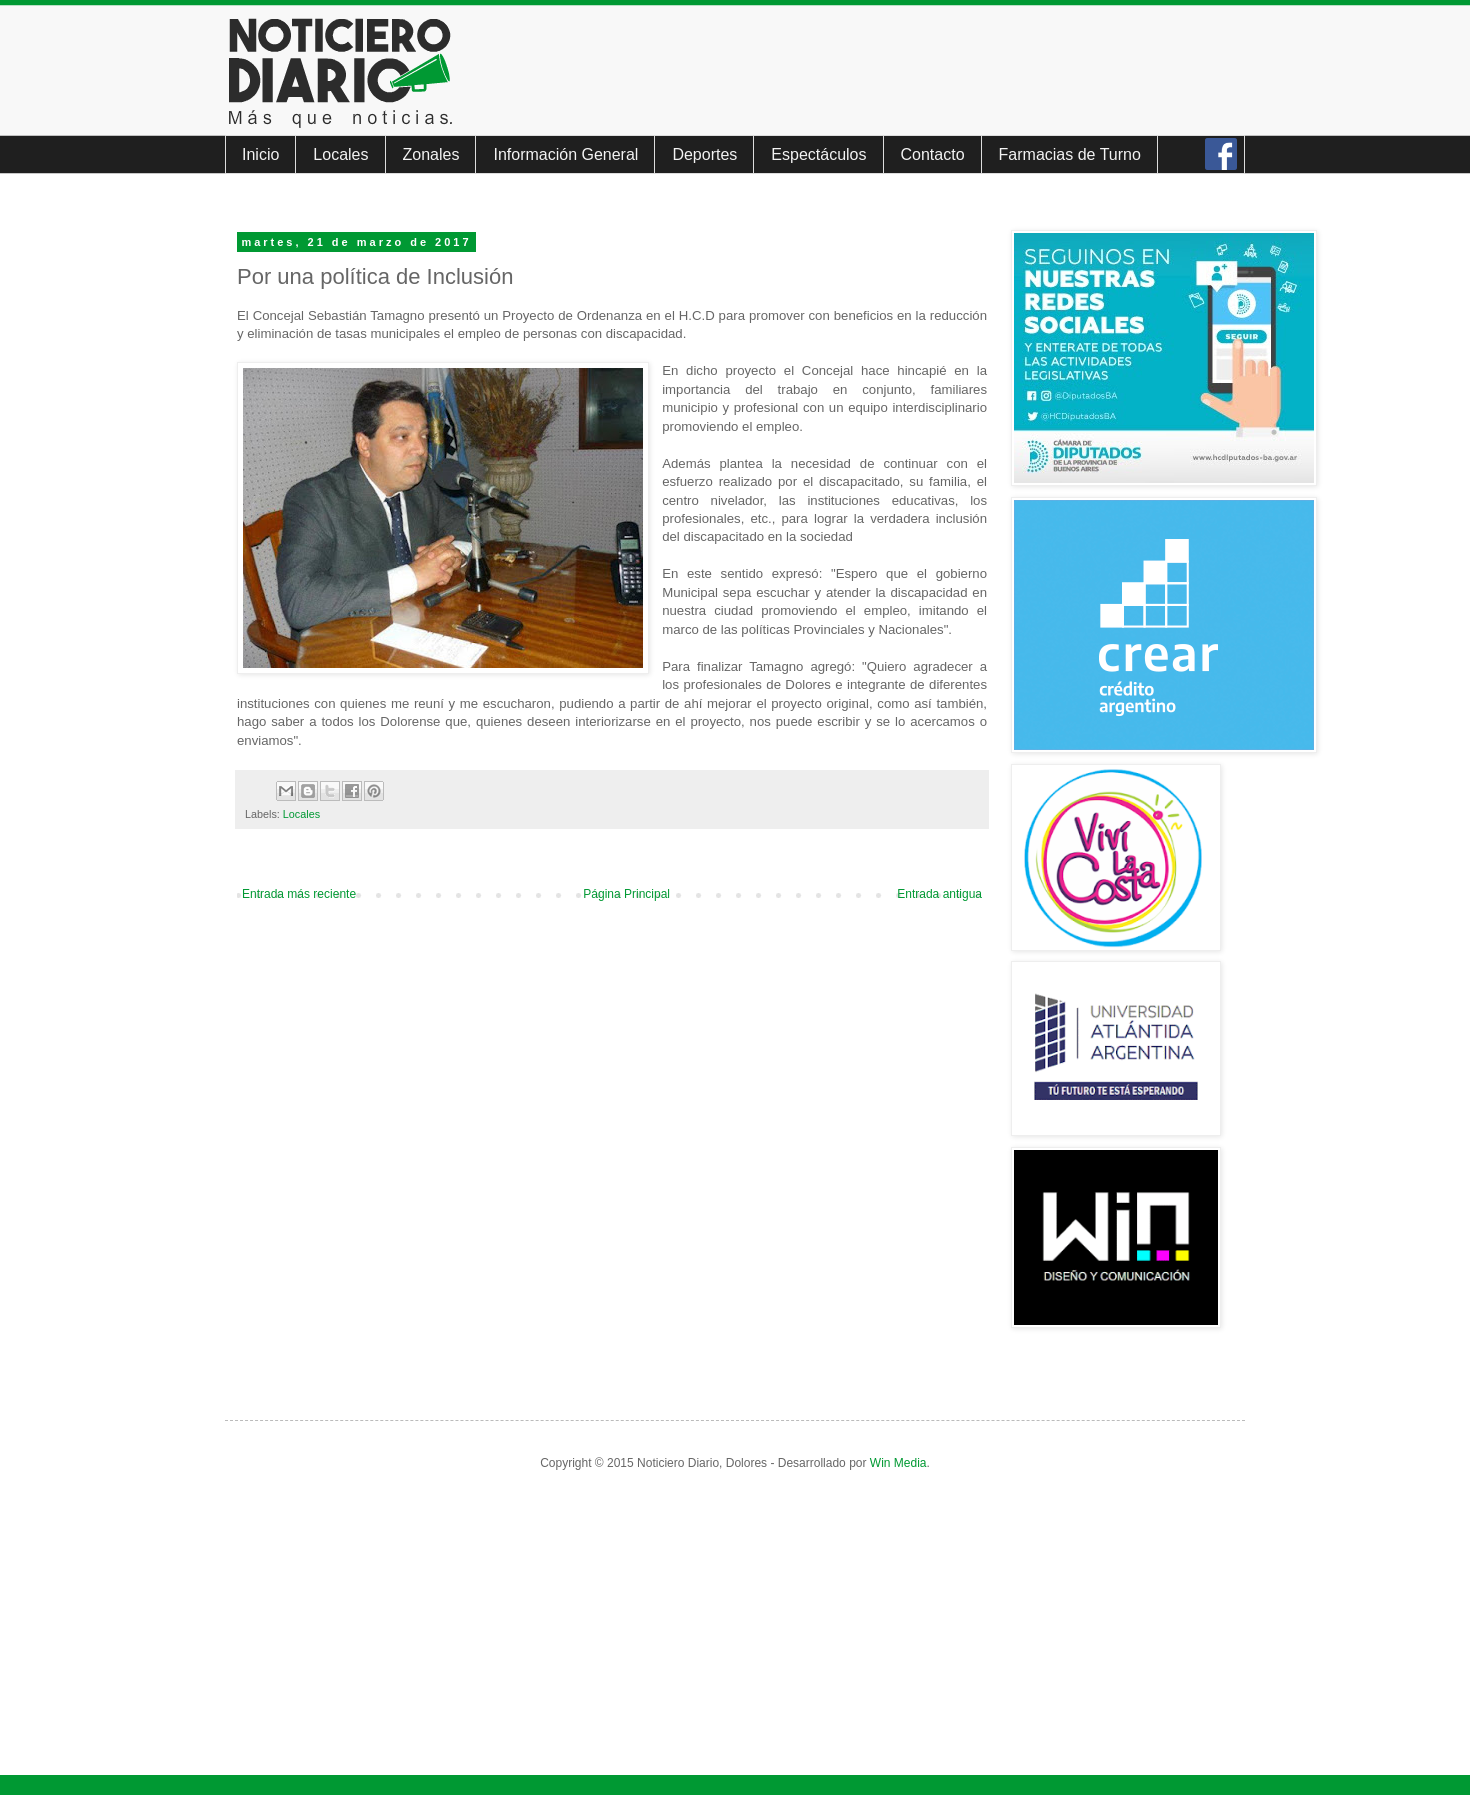 The width and height of the screenshot is (1470, 1795). What do you see at coordinates (898, 1463) in the screenshot?
I see `Win Media` at bounding box center [898, 1463].